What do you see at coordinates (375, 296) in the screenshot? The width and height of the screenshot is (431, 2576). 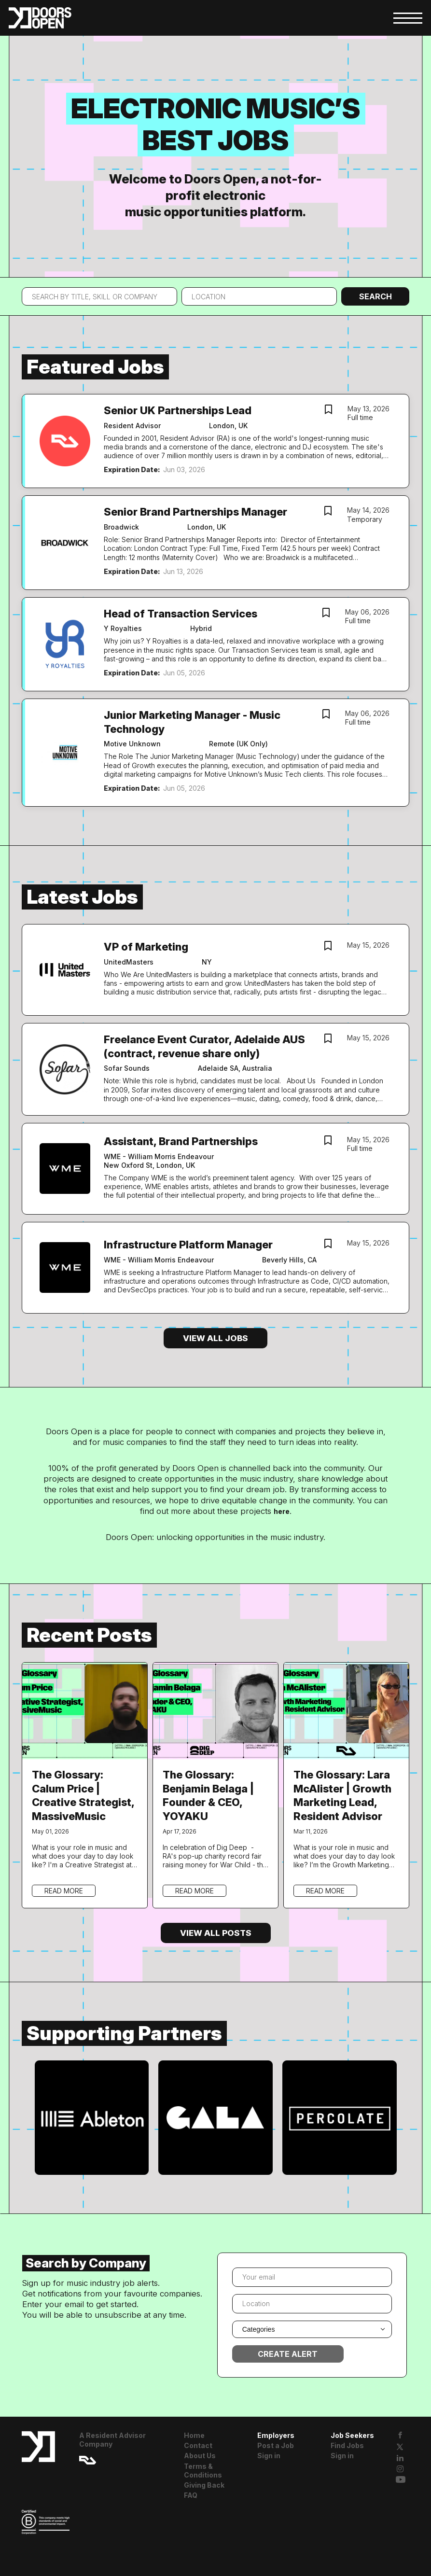 I see `Search` at bounding box center [375, 296].